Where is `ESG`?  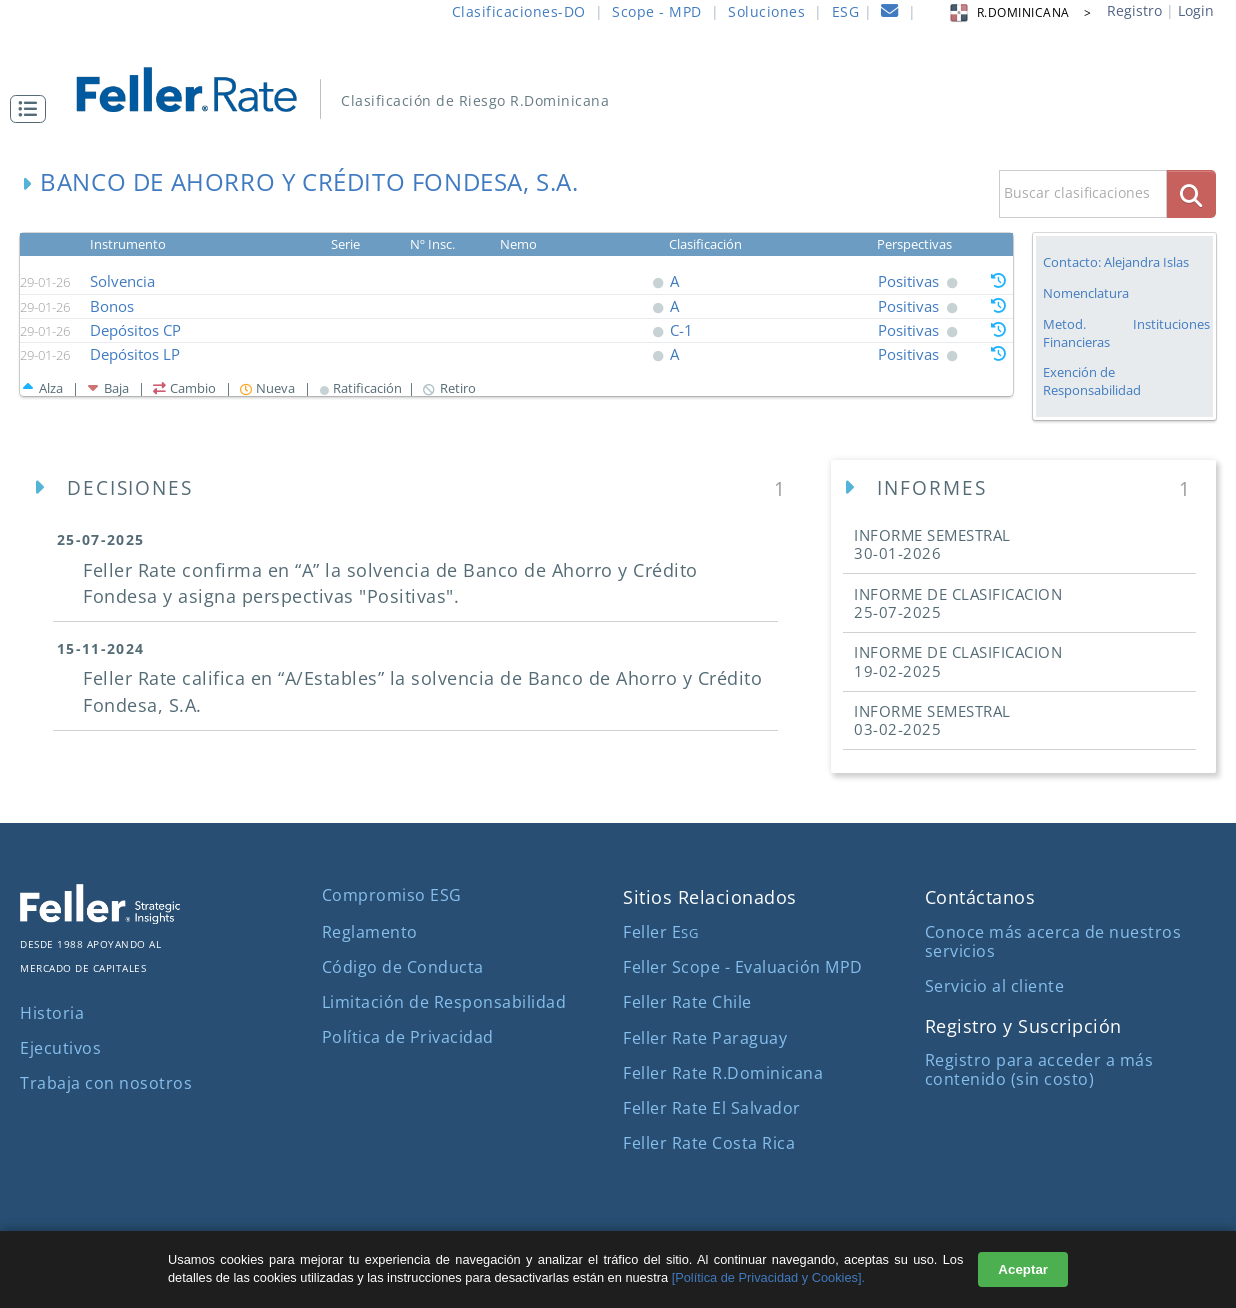
ESG is located at coordinates (846, 11).